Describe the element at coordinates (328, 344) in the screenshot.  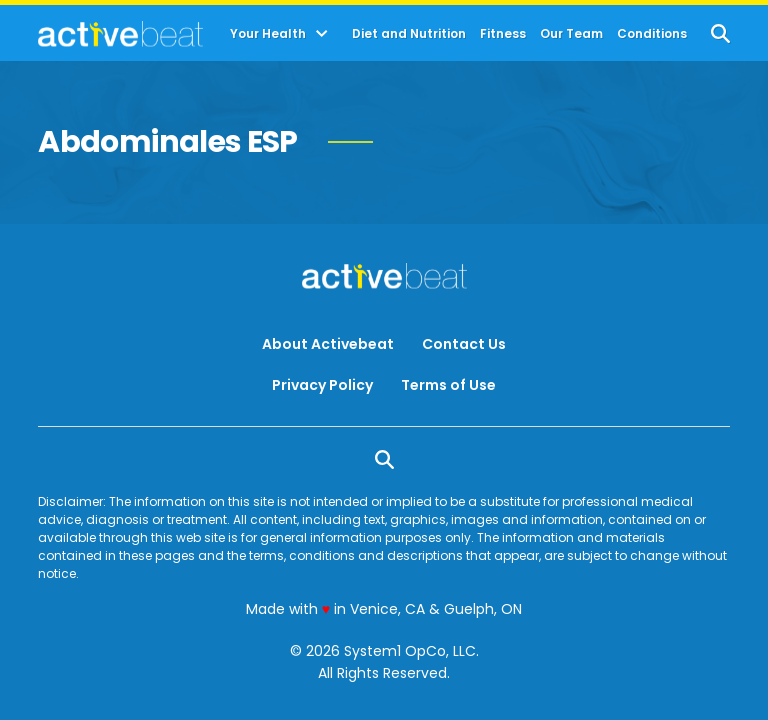
I see `About Activebeat` at that location.